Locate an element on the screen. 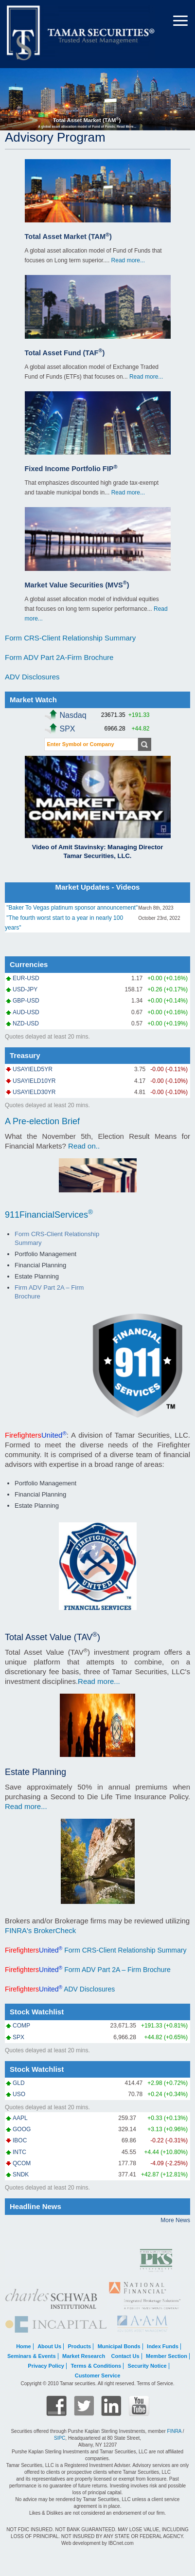 This screenshot has height=2576, width=195. USAYIELD5YR is located at coordinates (33, 1069).